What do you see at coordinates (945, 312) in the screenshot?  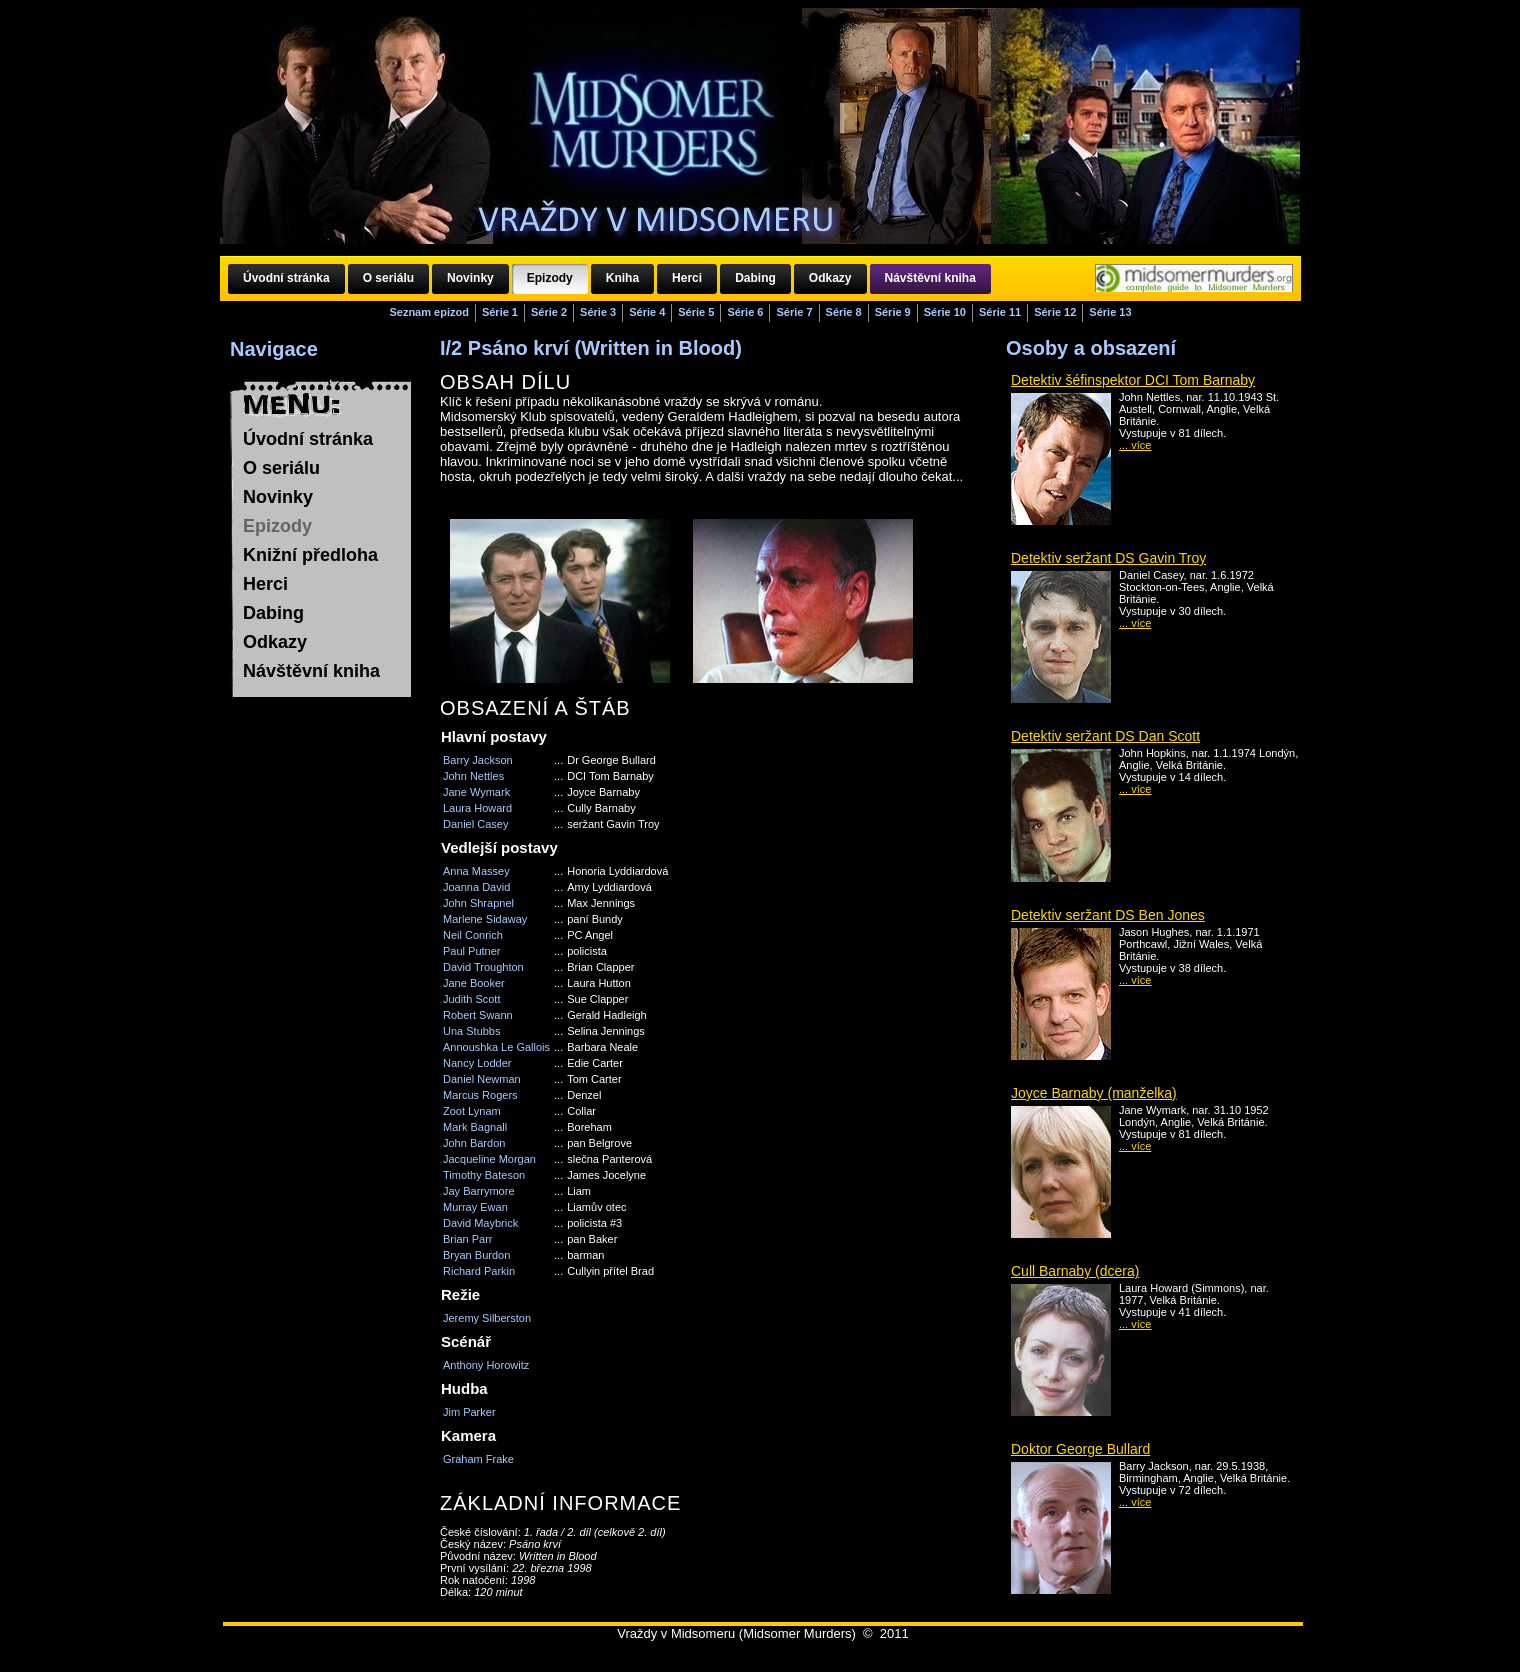 I see `Série 10` at bounding box center [945, 312].